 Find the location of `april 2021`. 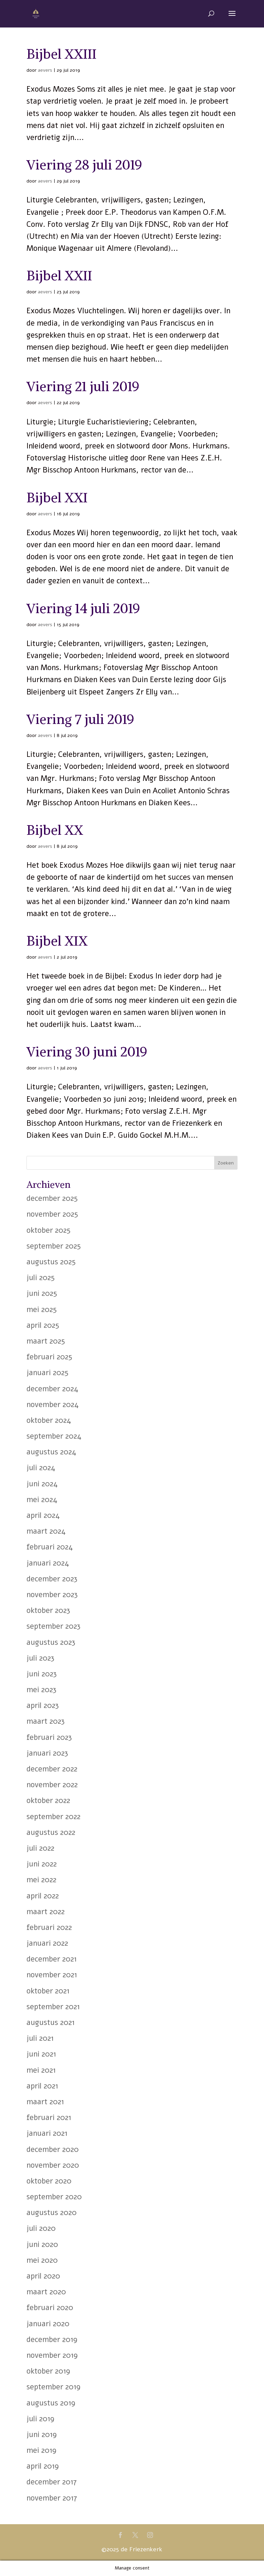

april 2021 is located at coordinates (42, 2086).